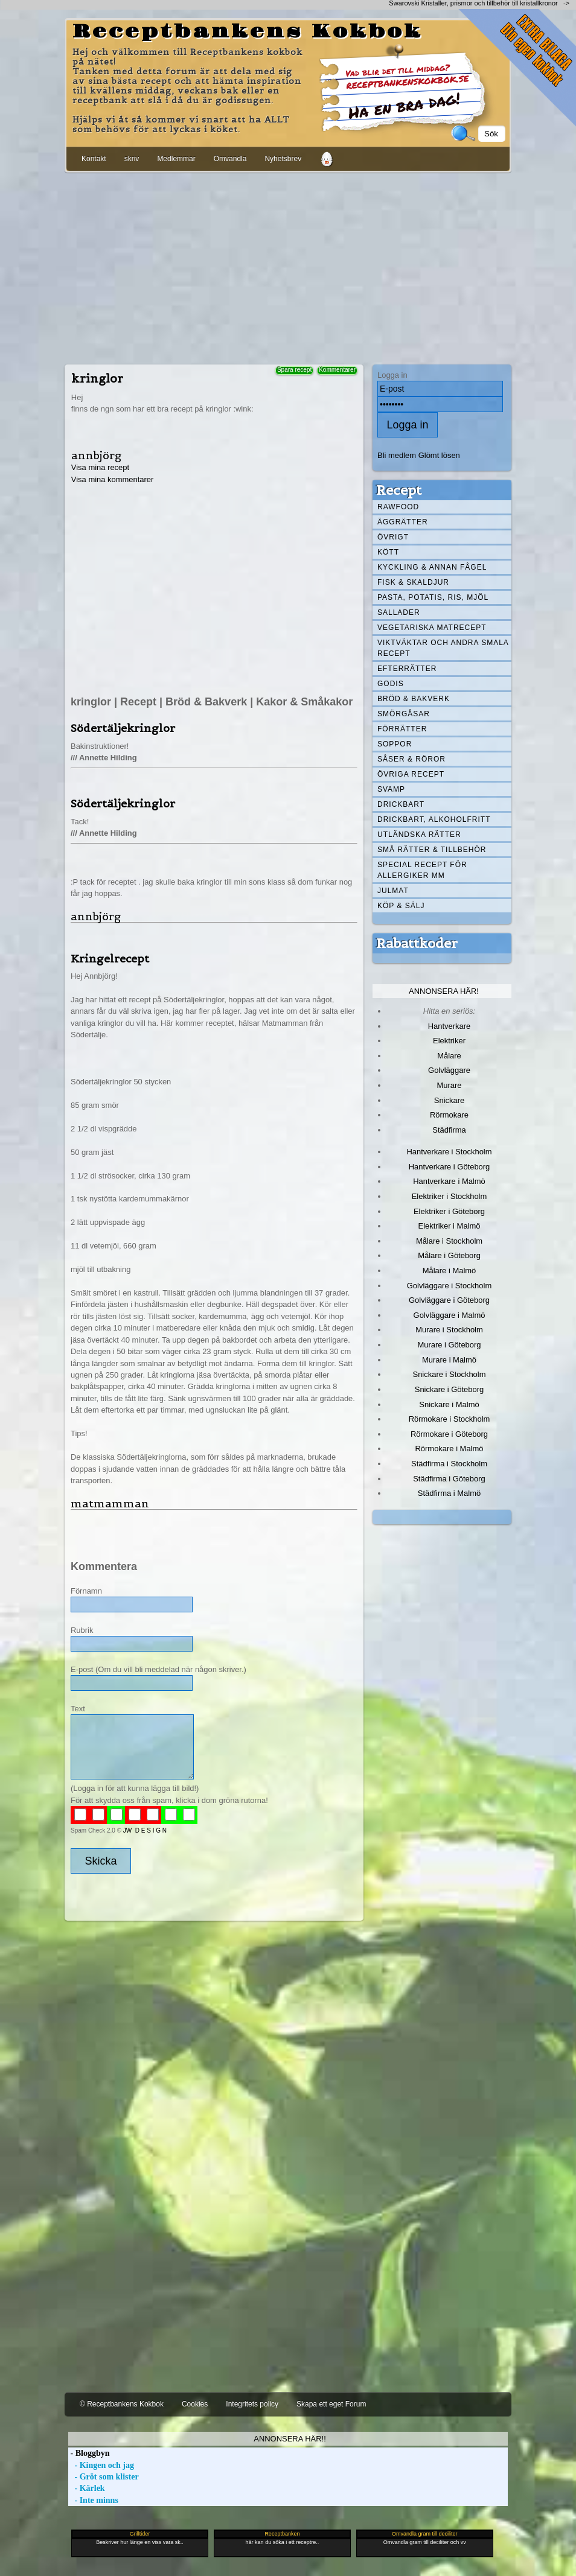 The image size is (576, 2576). What do you see at coordinates (411, 759) in the screenshot?
I see `Såser & röror` at bounding box center [411, 759].